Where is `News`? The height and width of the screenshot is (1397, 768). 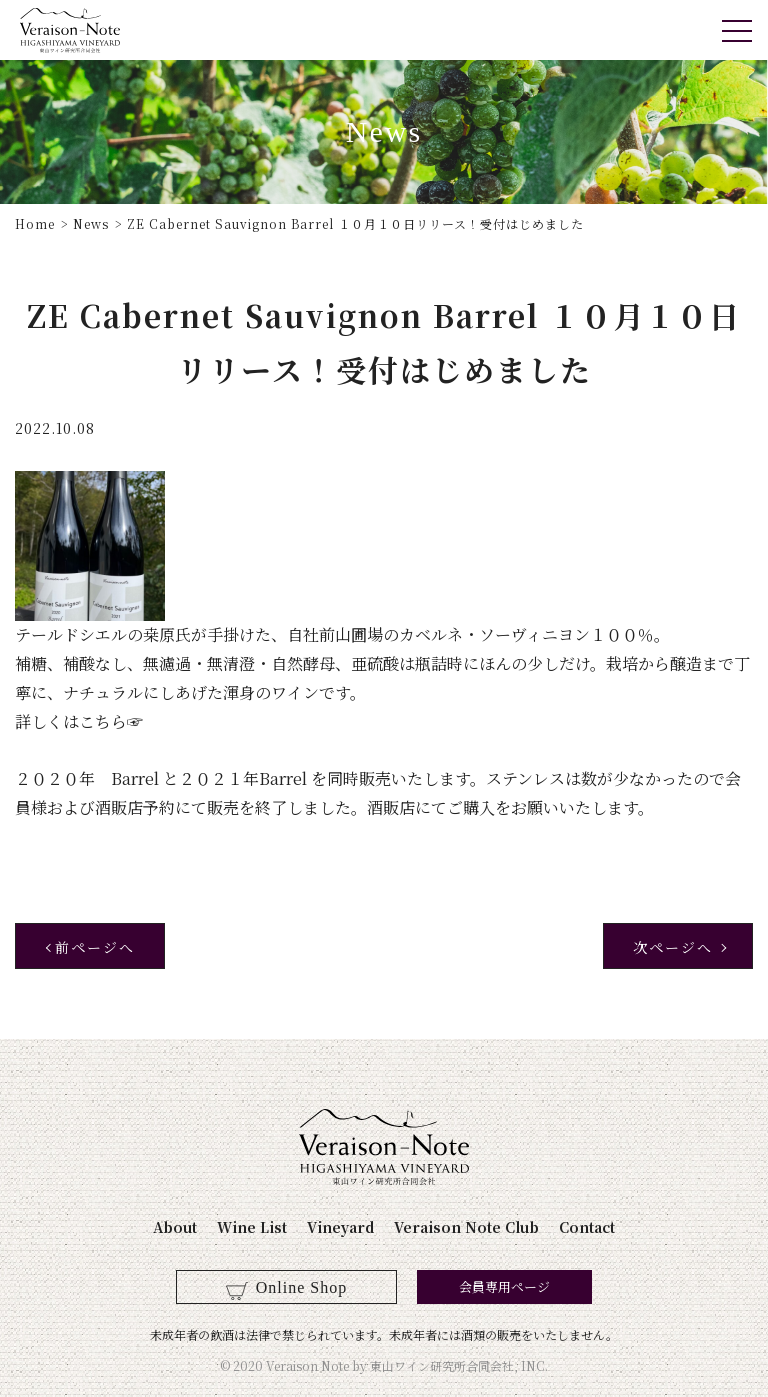 News is located at coordinates (91, 223).